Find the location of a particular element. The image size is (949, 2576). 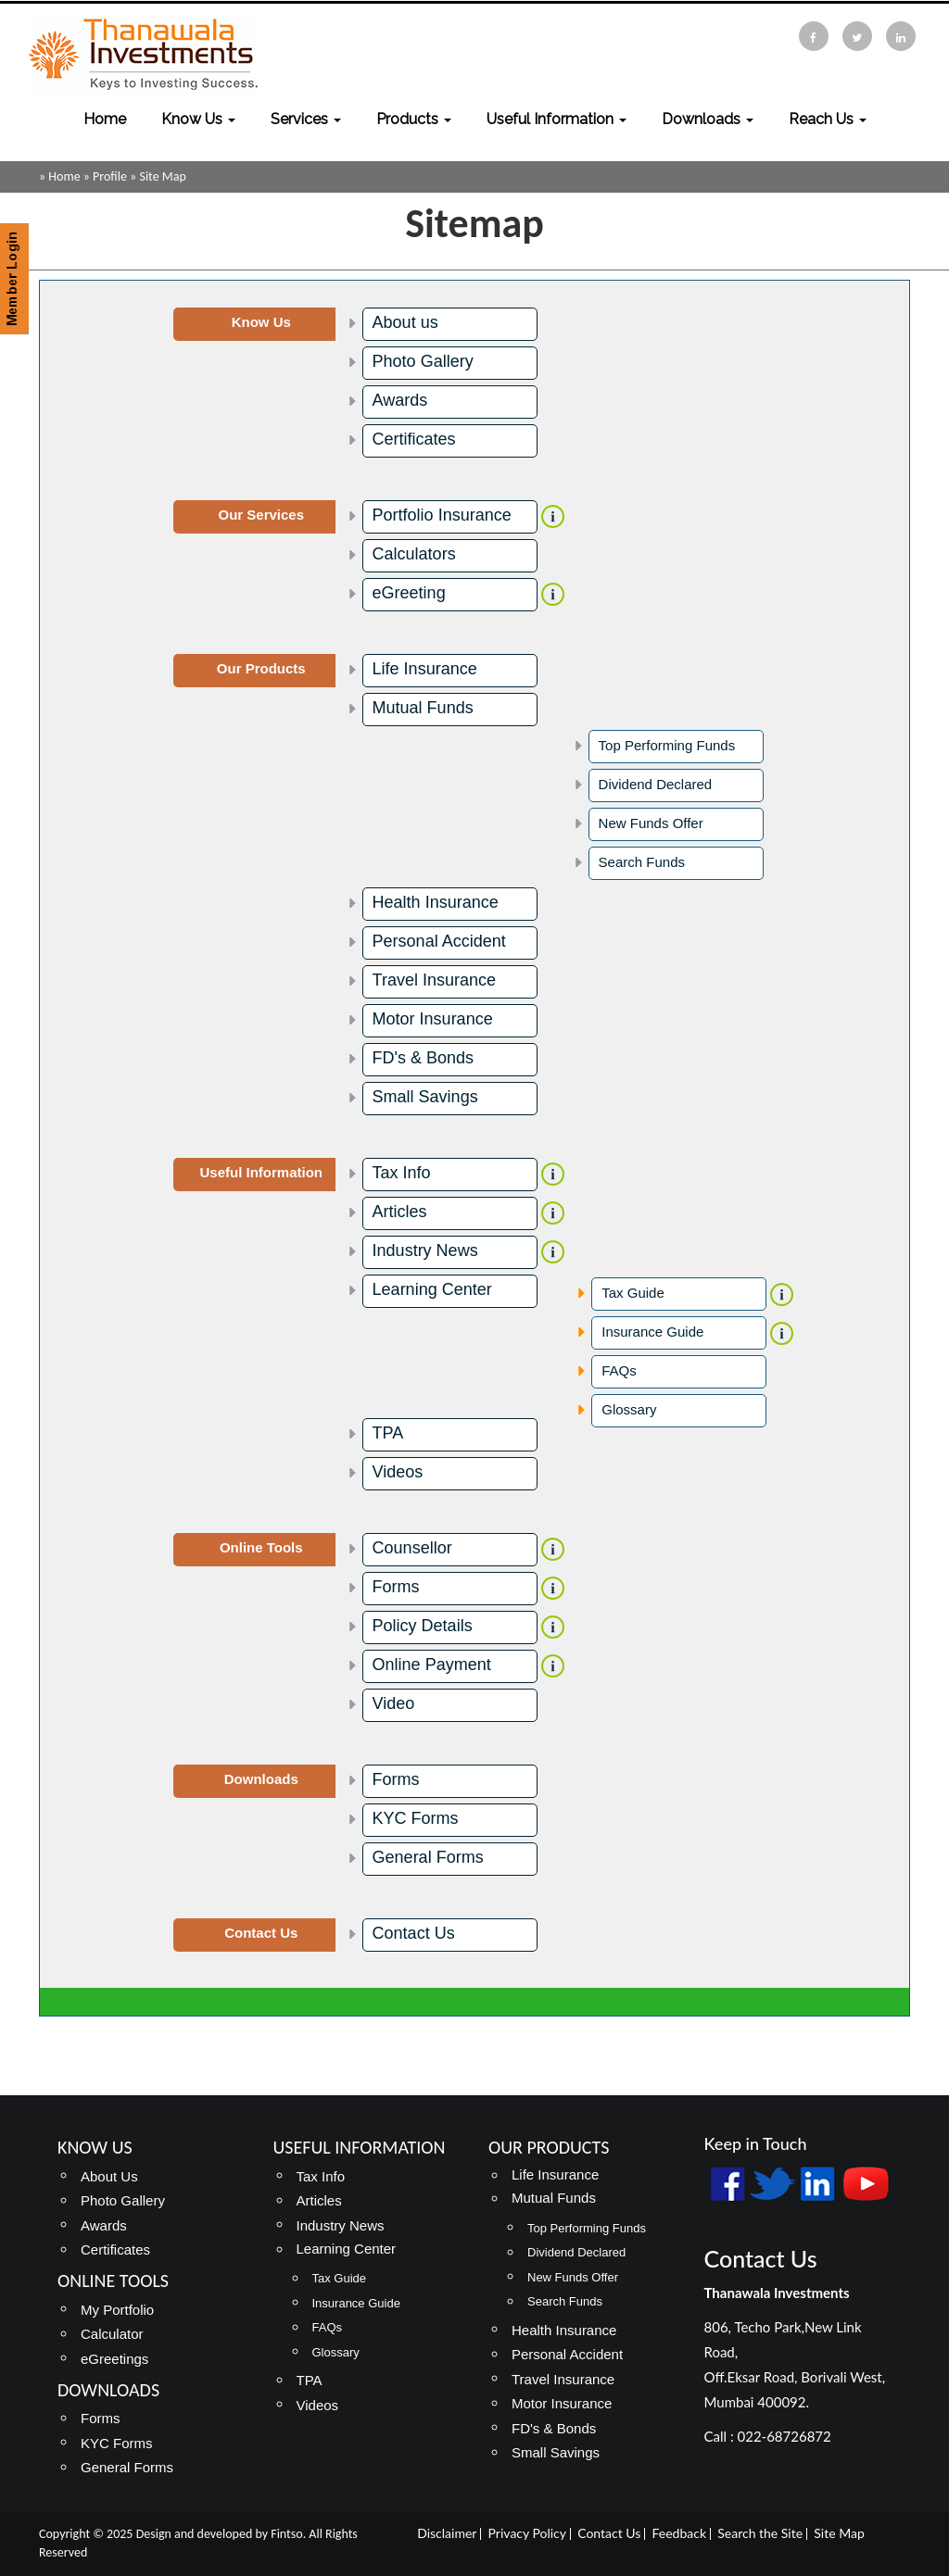

Site Map is located at coordinates (839, 2533).